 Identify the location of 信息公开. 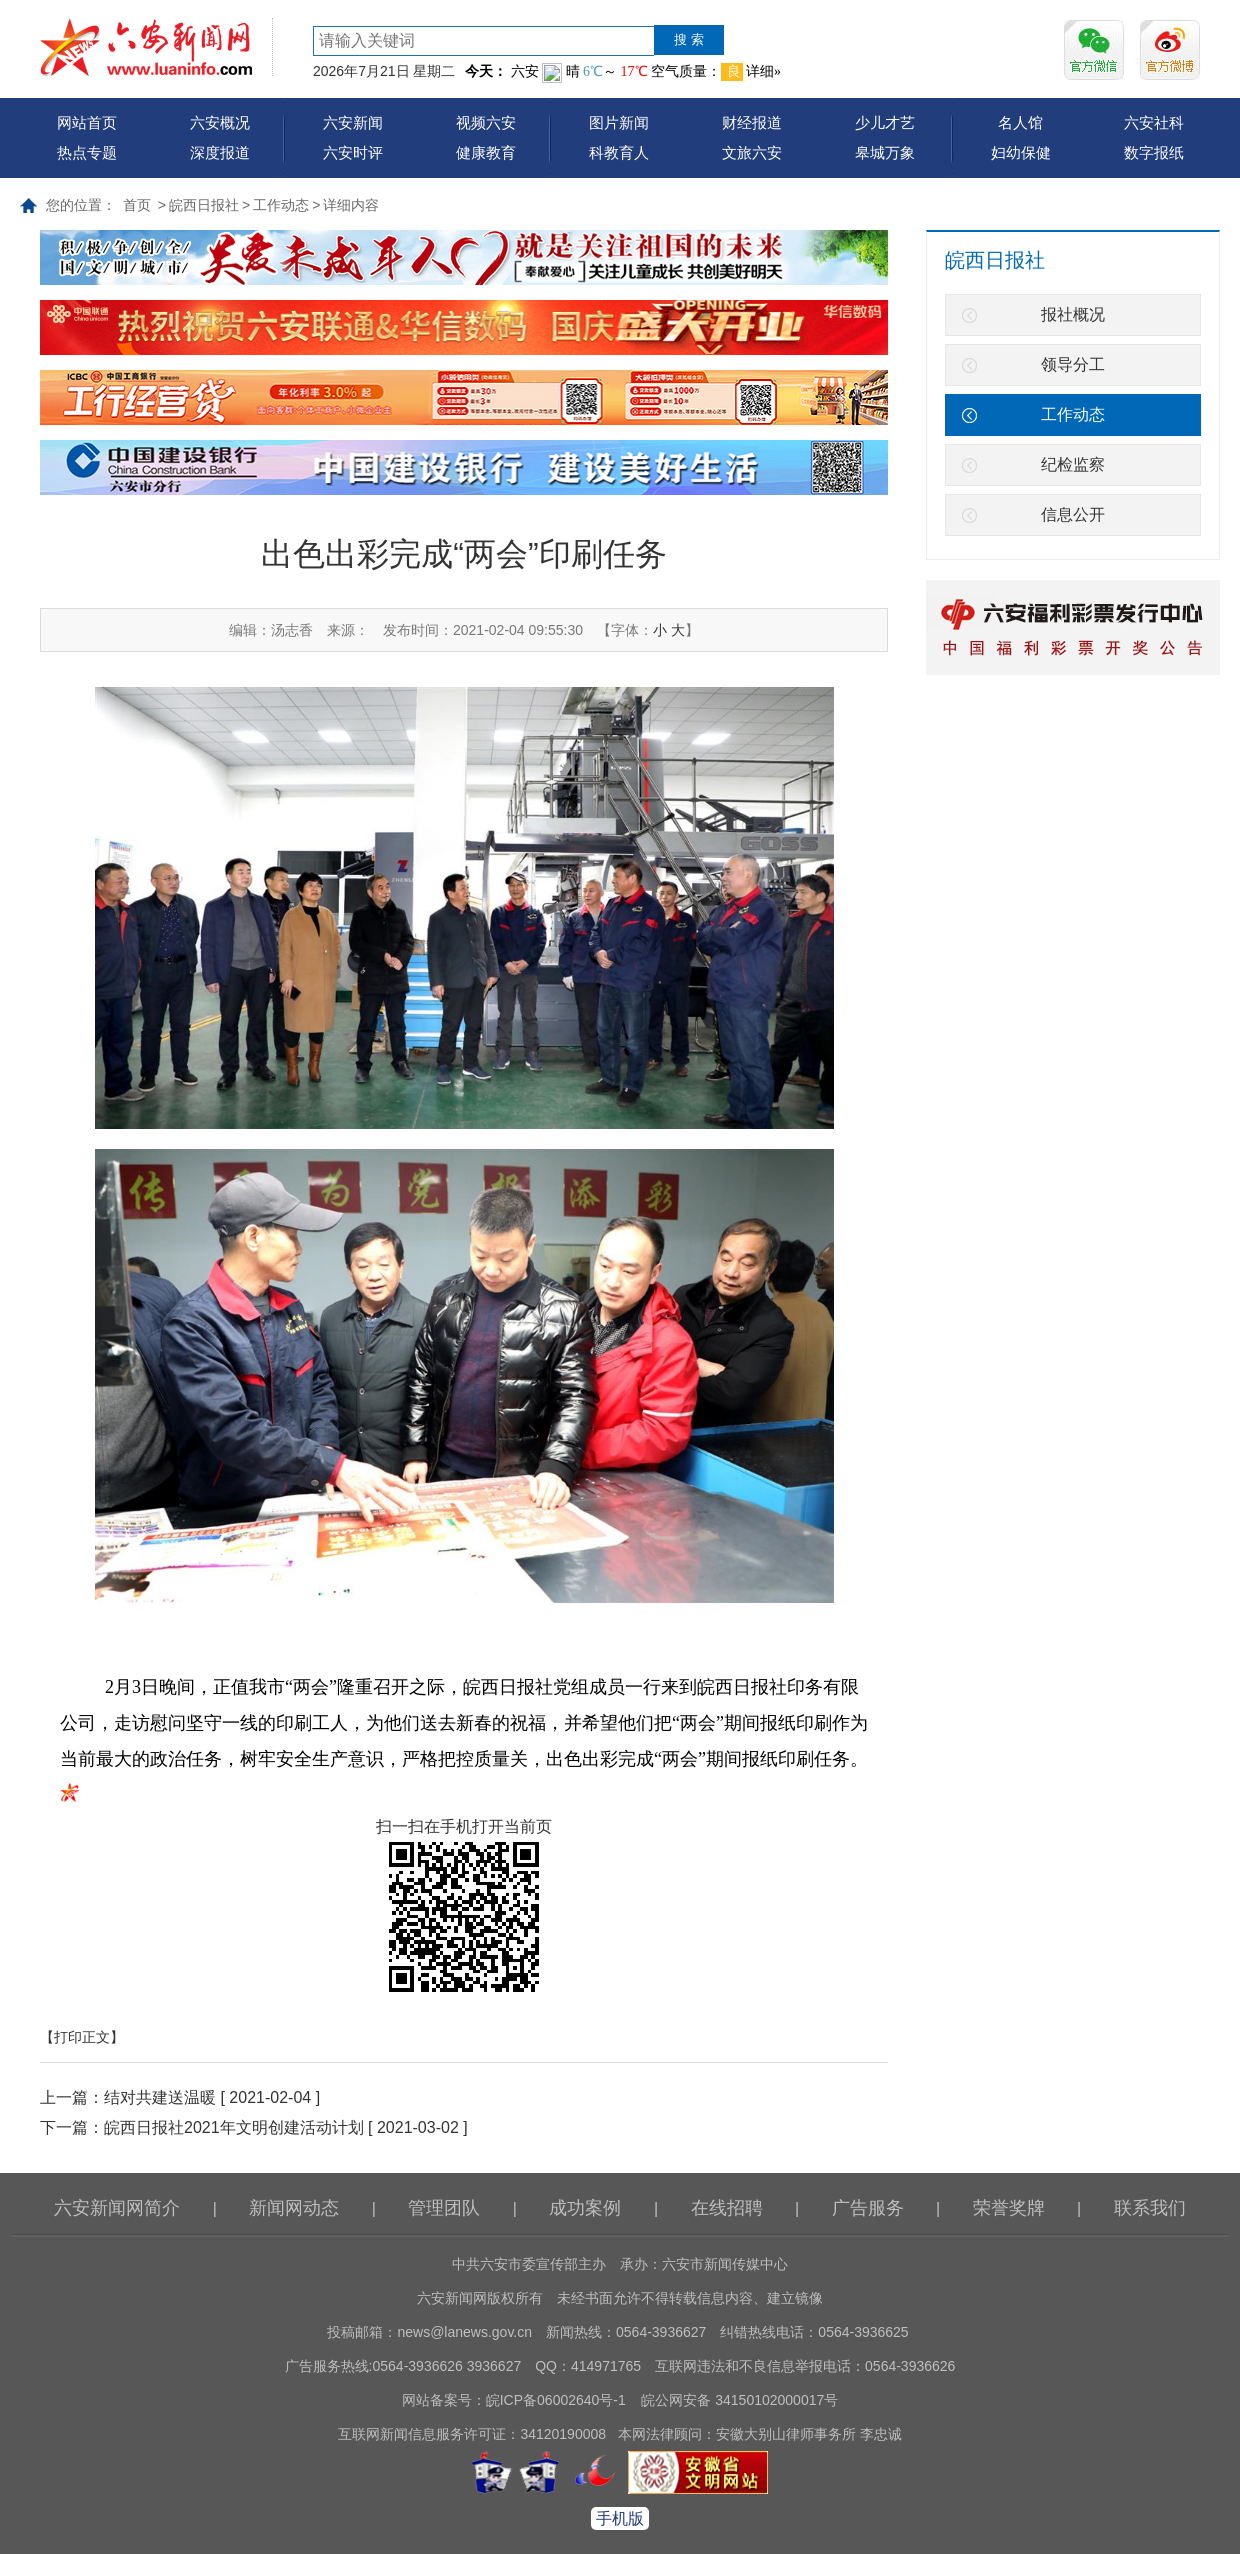
(1073, 514).